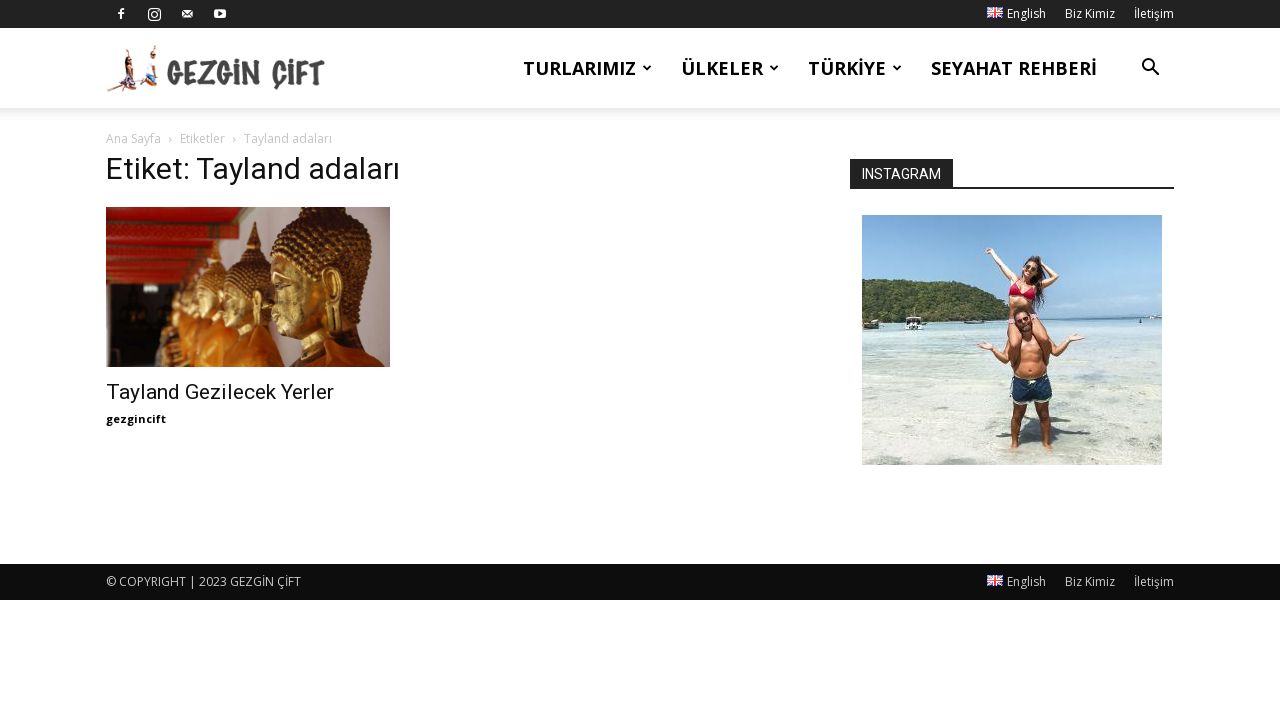 This screenshot has width=1280, height=720. I want to click on Türkiye, so click(855, 68).